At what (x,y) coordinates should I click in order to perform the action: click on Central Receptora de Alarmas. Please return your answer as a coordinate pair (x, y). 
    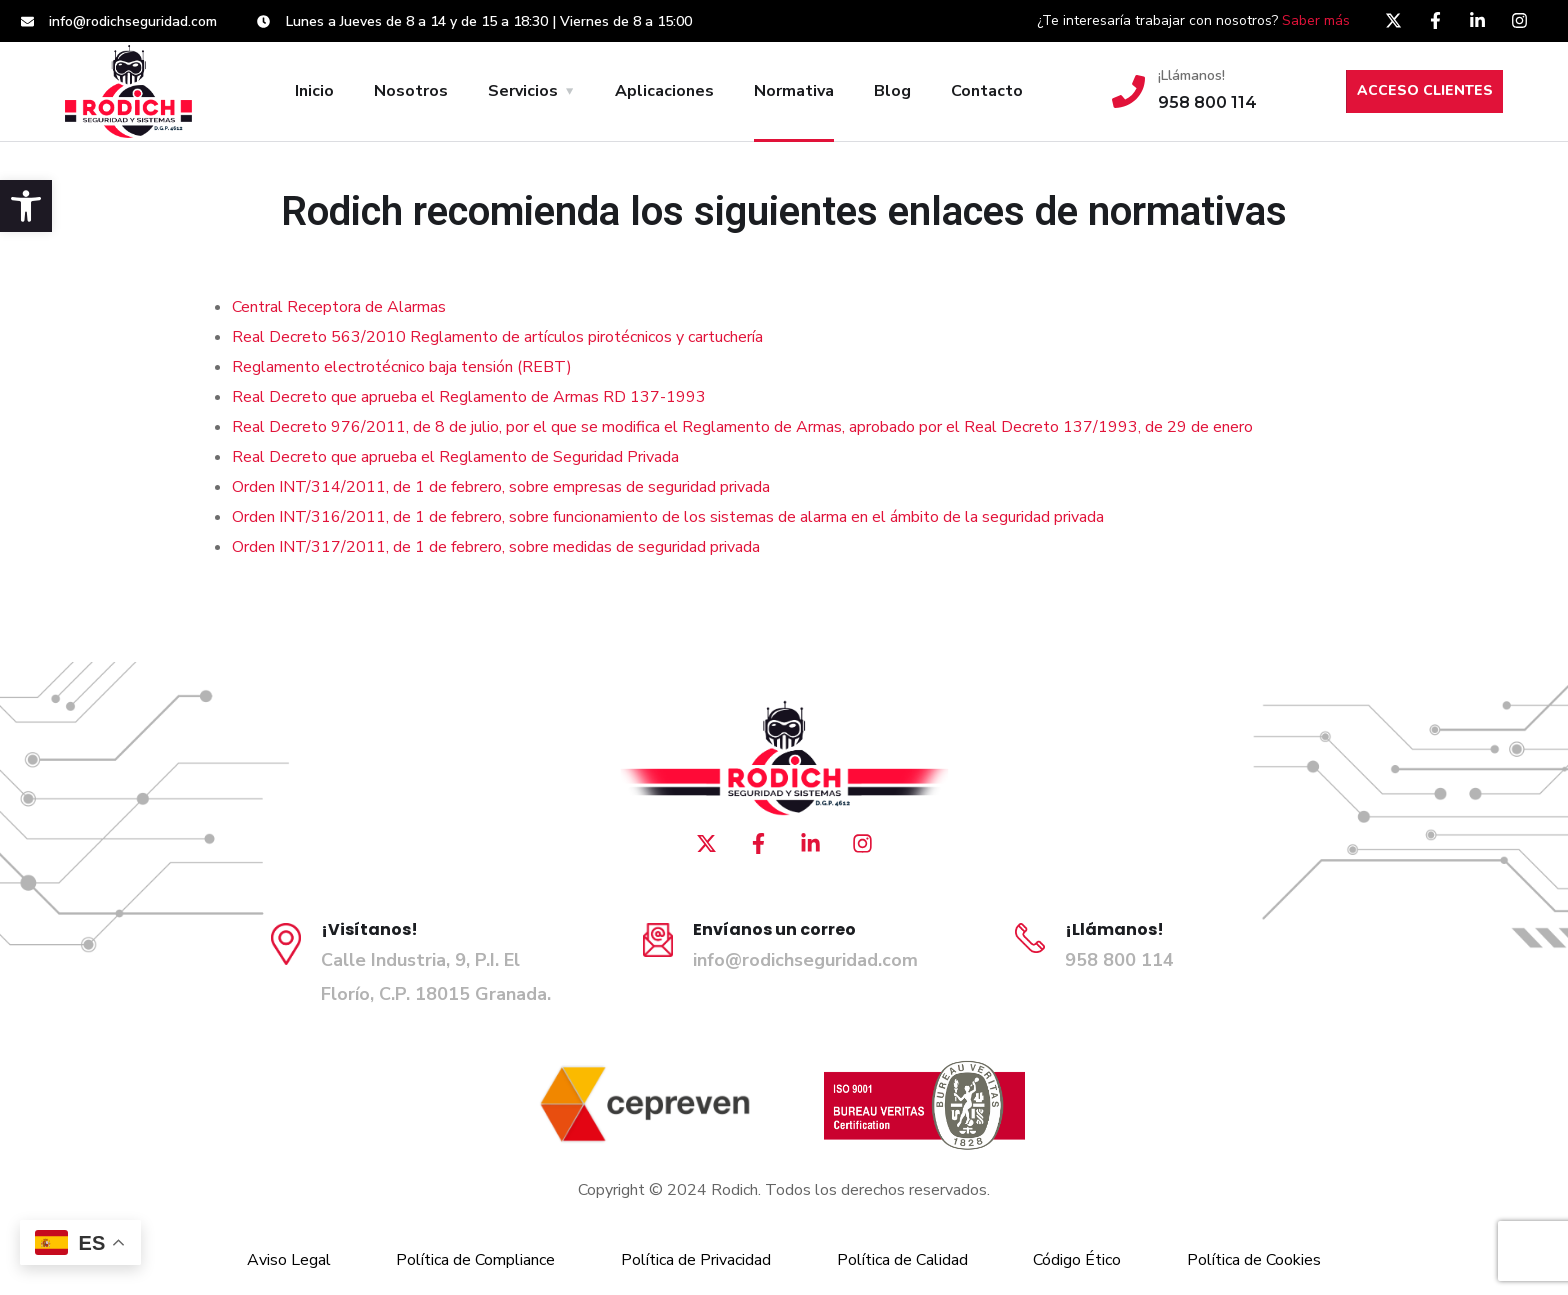
    Looking at the image, I should click on (339, 307).